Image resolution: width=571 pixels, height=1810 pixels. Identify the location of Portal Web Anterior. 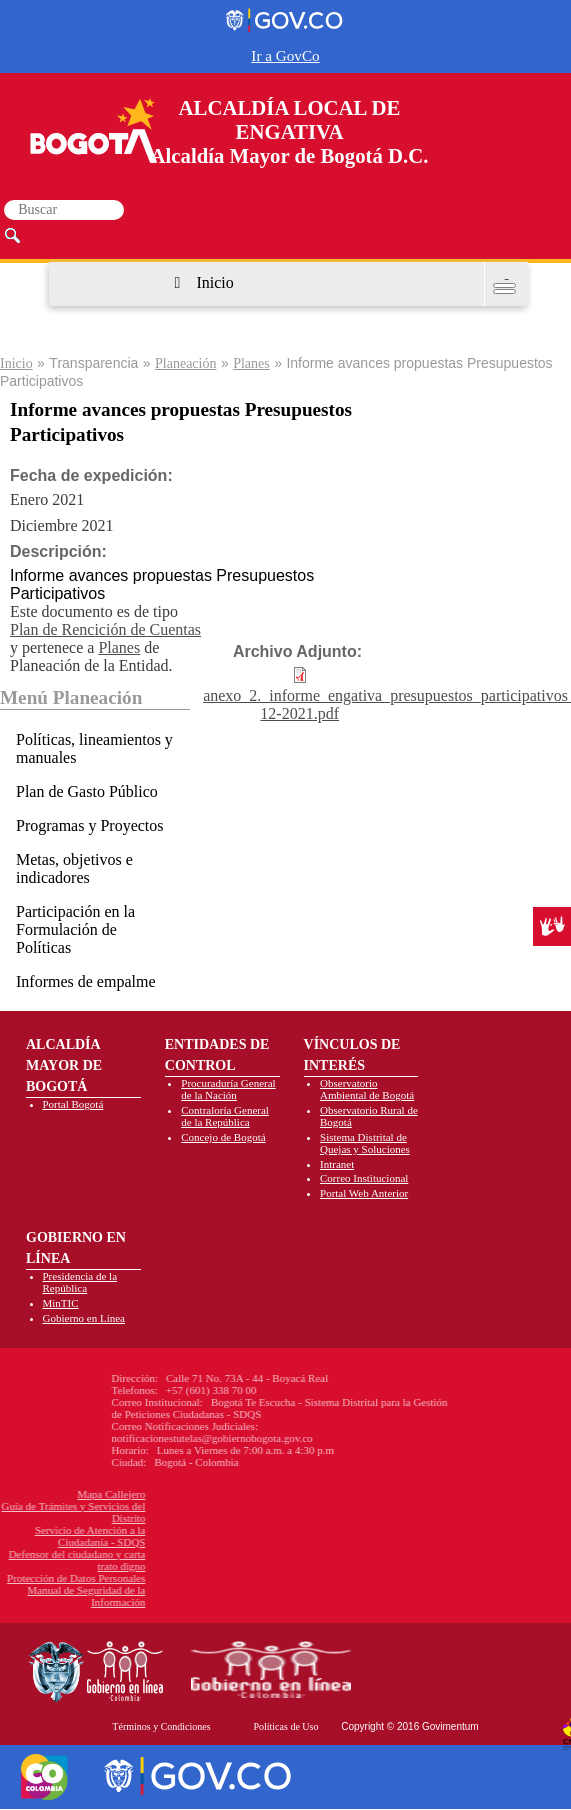
(364, 1193).